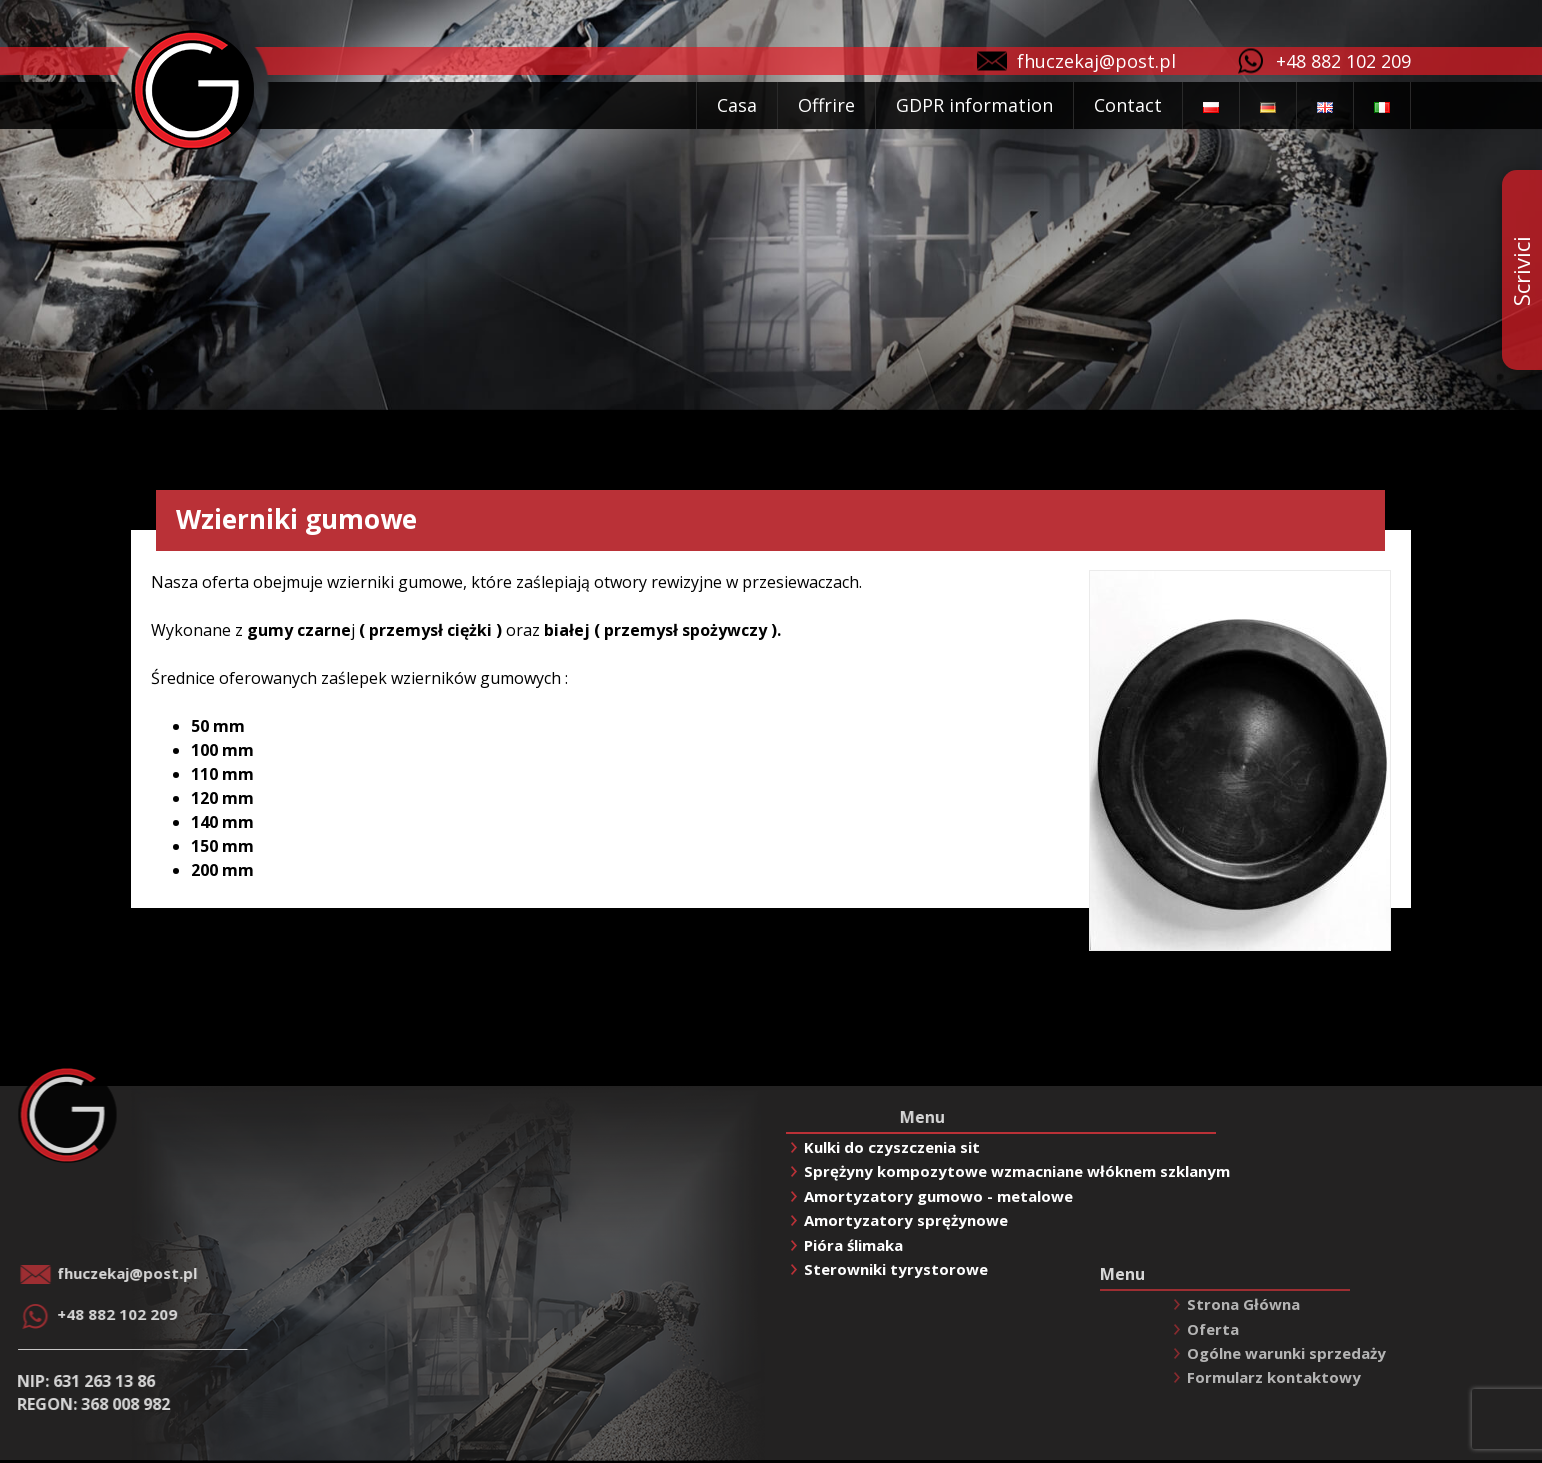 The image size is (1542, 1463). What do you see at coordinates (938, 1196) in the screenshot?
I see `Amortyzatory gumowo - metalowe` at bounding box center [938, 1196].